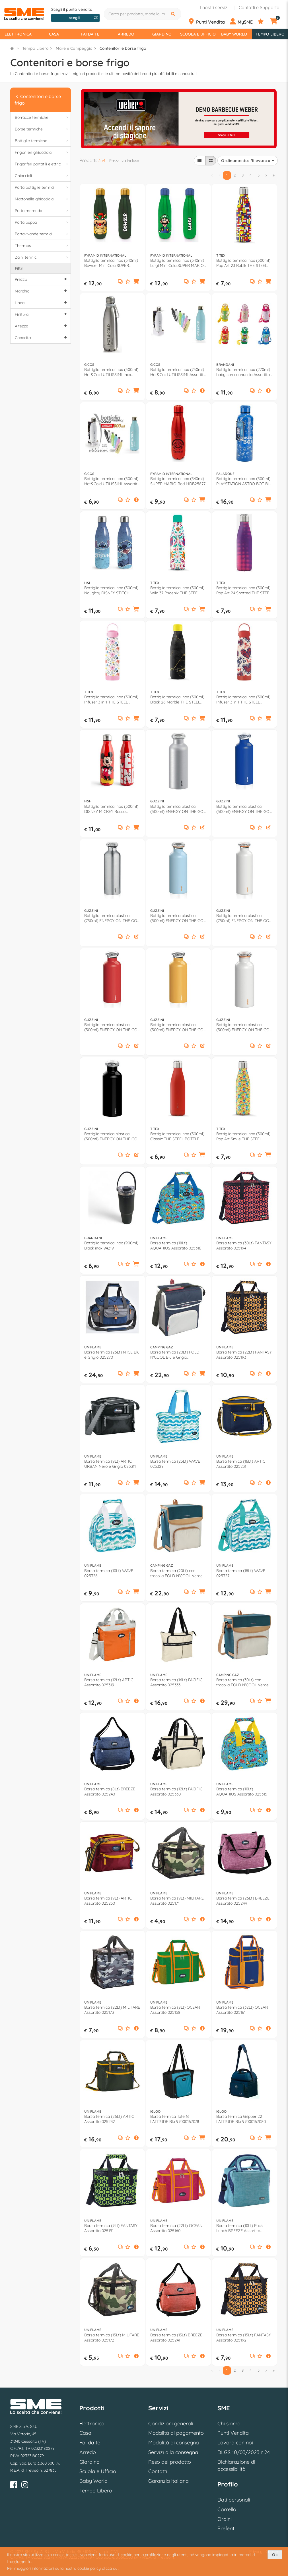 Image resolution: width=288 pixels, height=2576 pixels. Describe the element at coordinates (228, 2423) in the screenshot. I see `Chi siamo` at that location.